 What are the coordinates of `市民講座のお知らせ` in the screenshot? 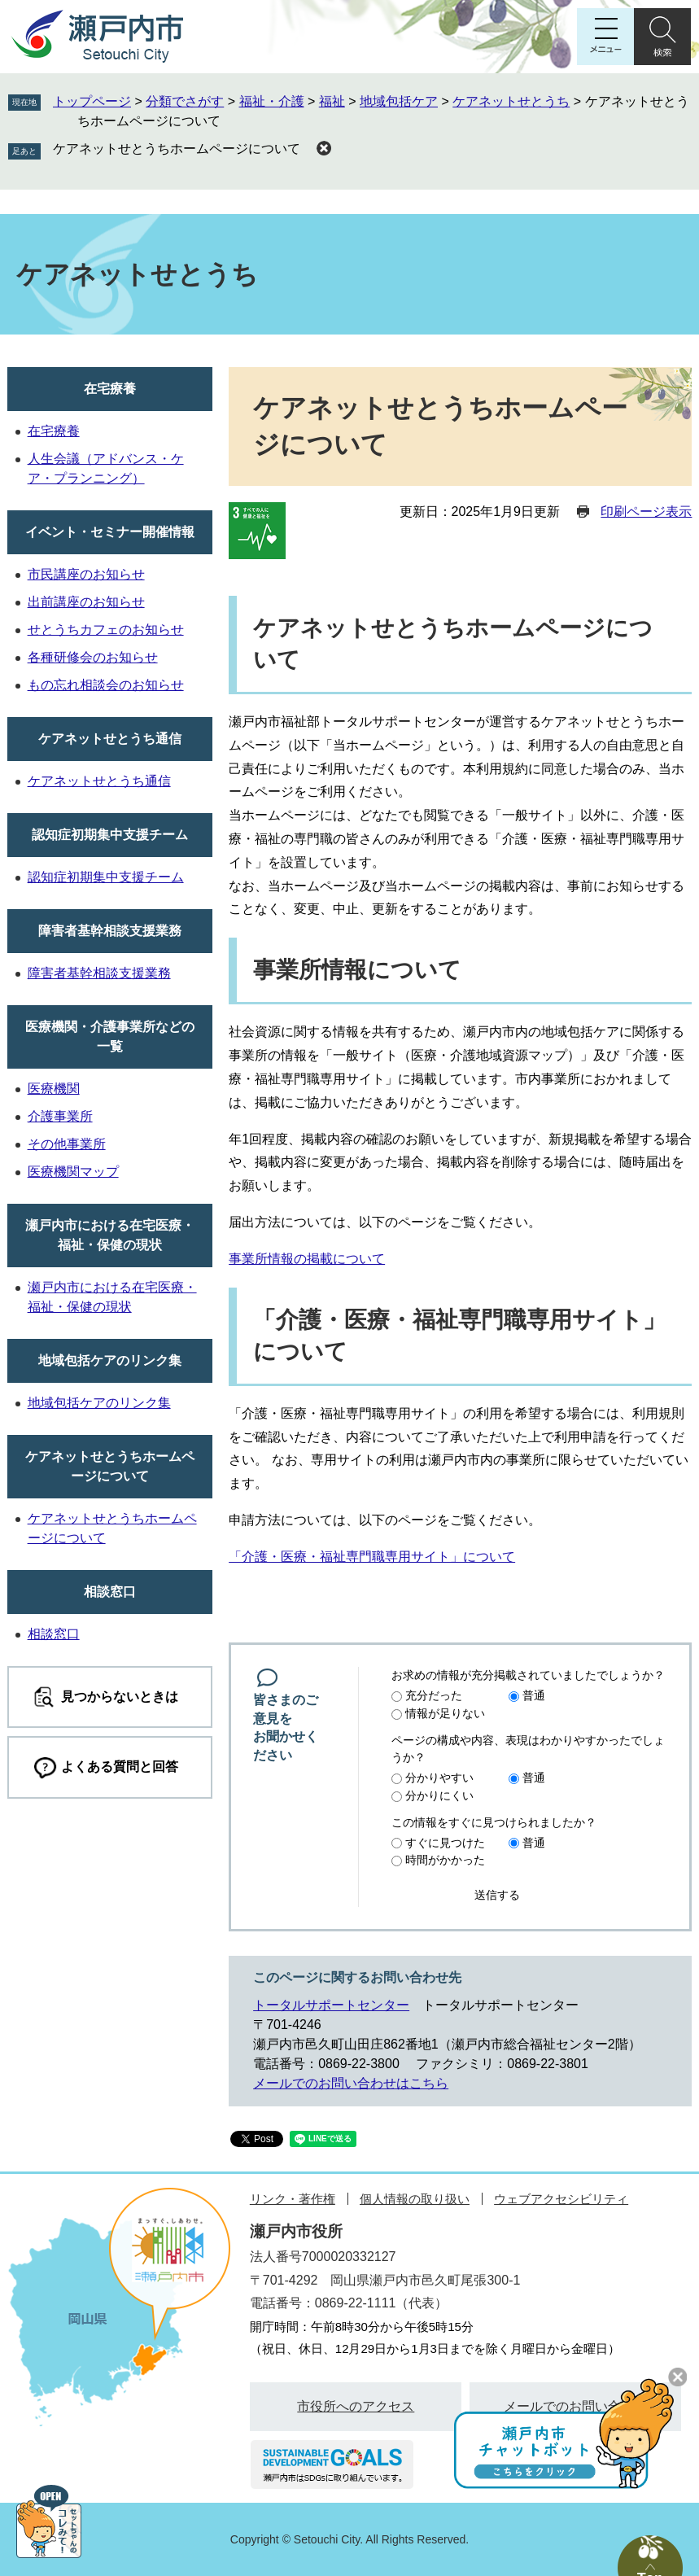 It's located at (86, 574).